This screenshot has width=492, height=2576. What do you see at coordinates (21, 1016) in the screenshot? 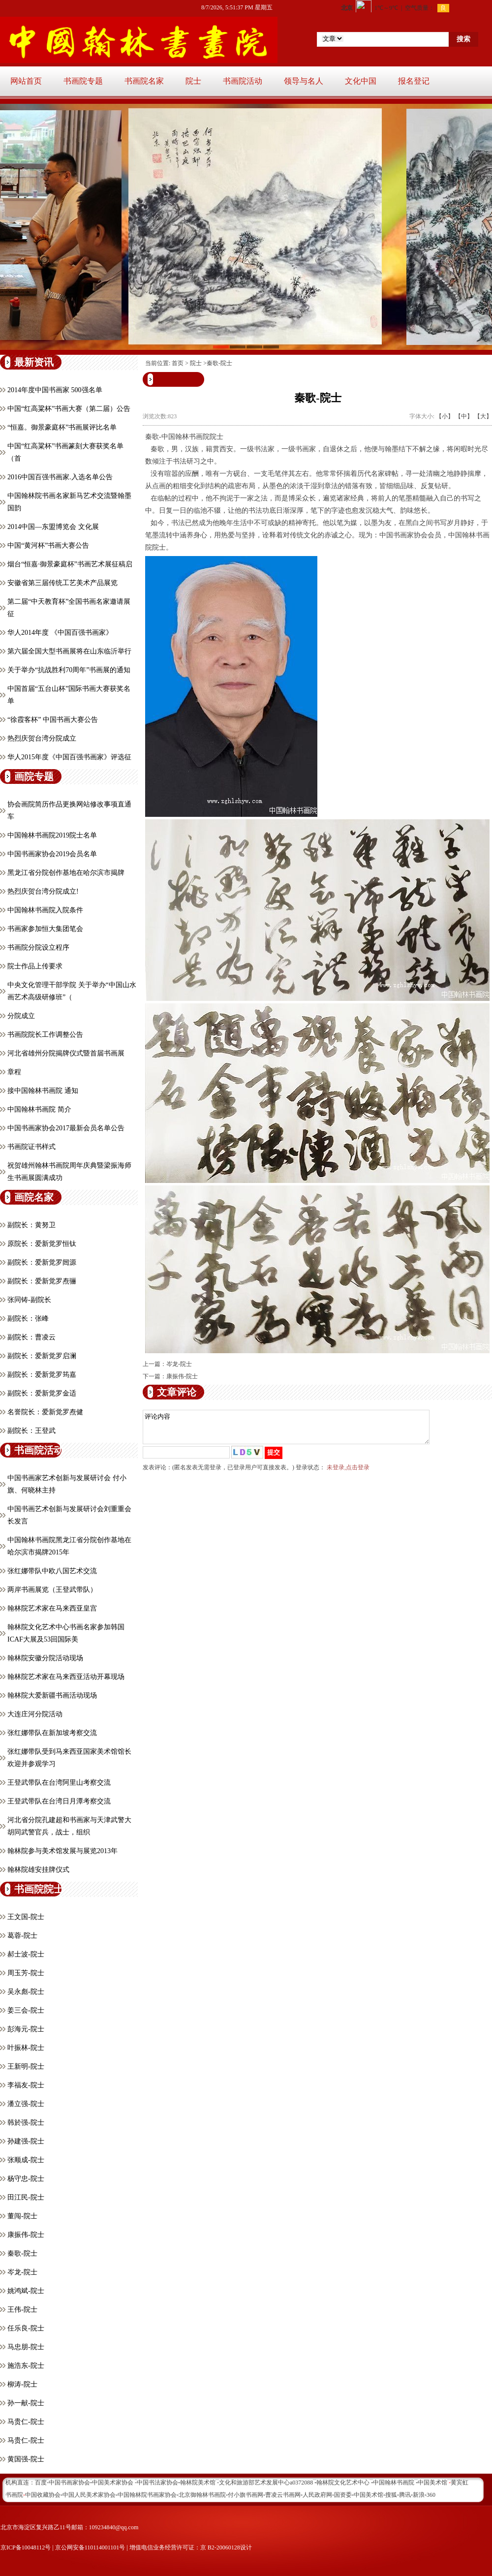
I see `分院成立` at bounding box center [21, 1016].